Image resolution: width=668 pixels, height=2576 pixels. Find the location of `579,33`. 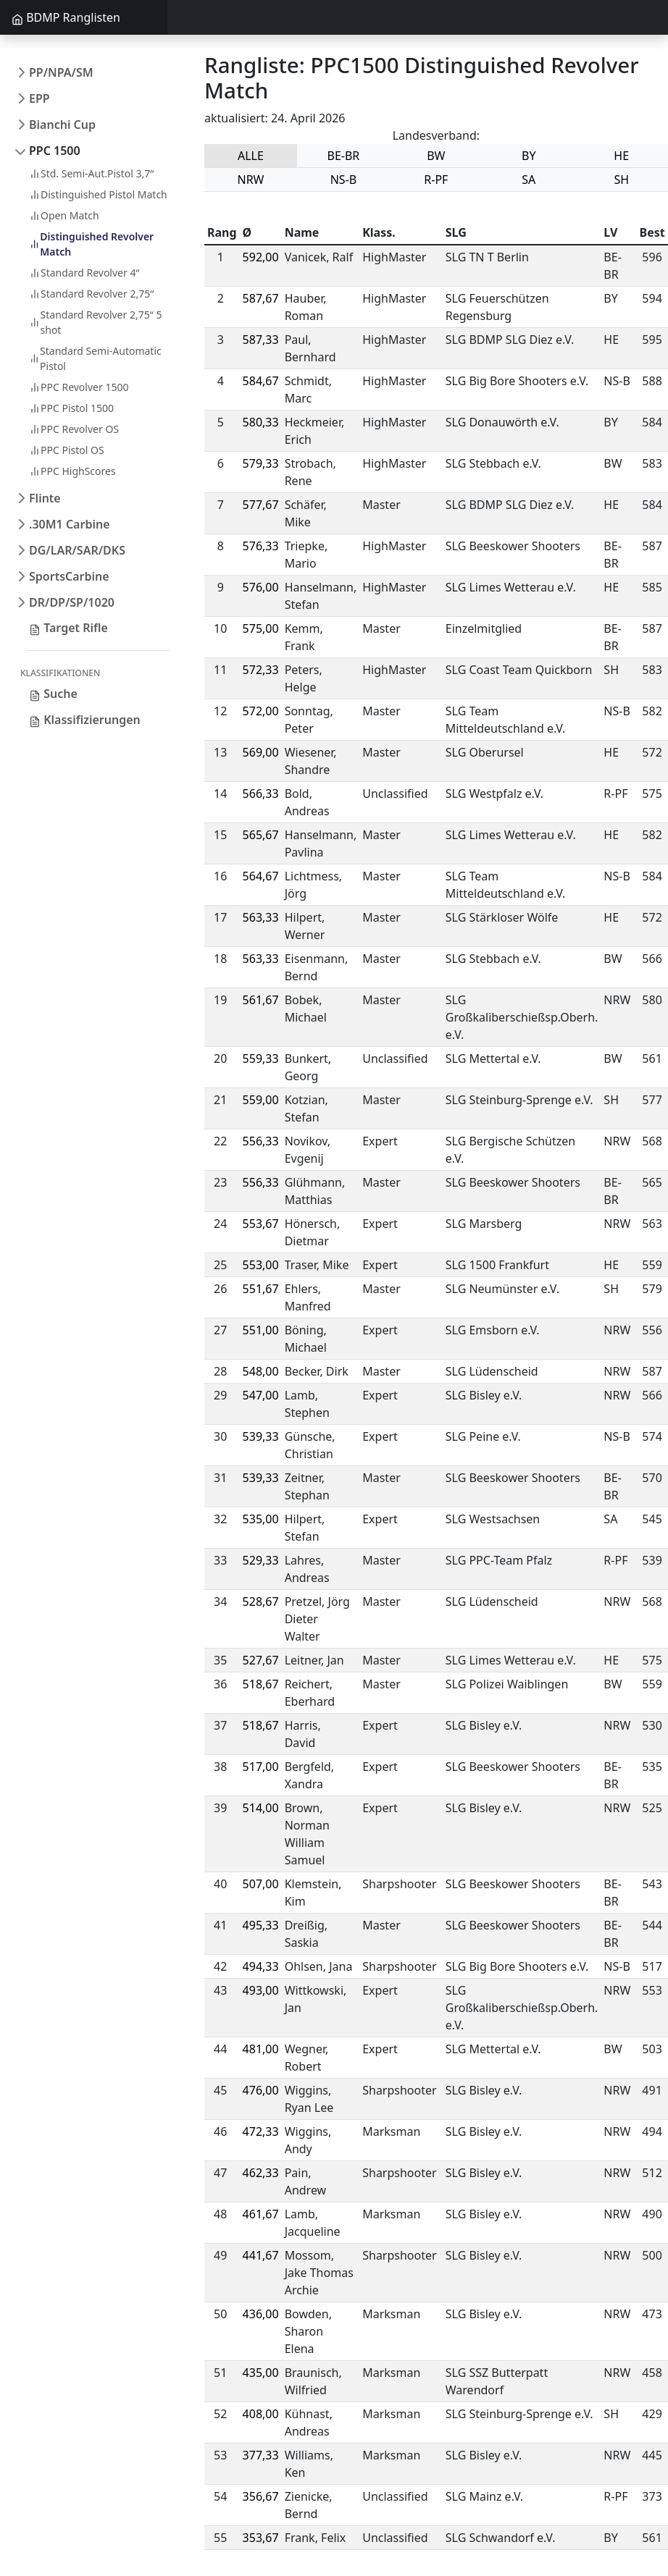

579,33 is located at coordinates (261, 463).